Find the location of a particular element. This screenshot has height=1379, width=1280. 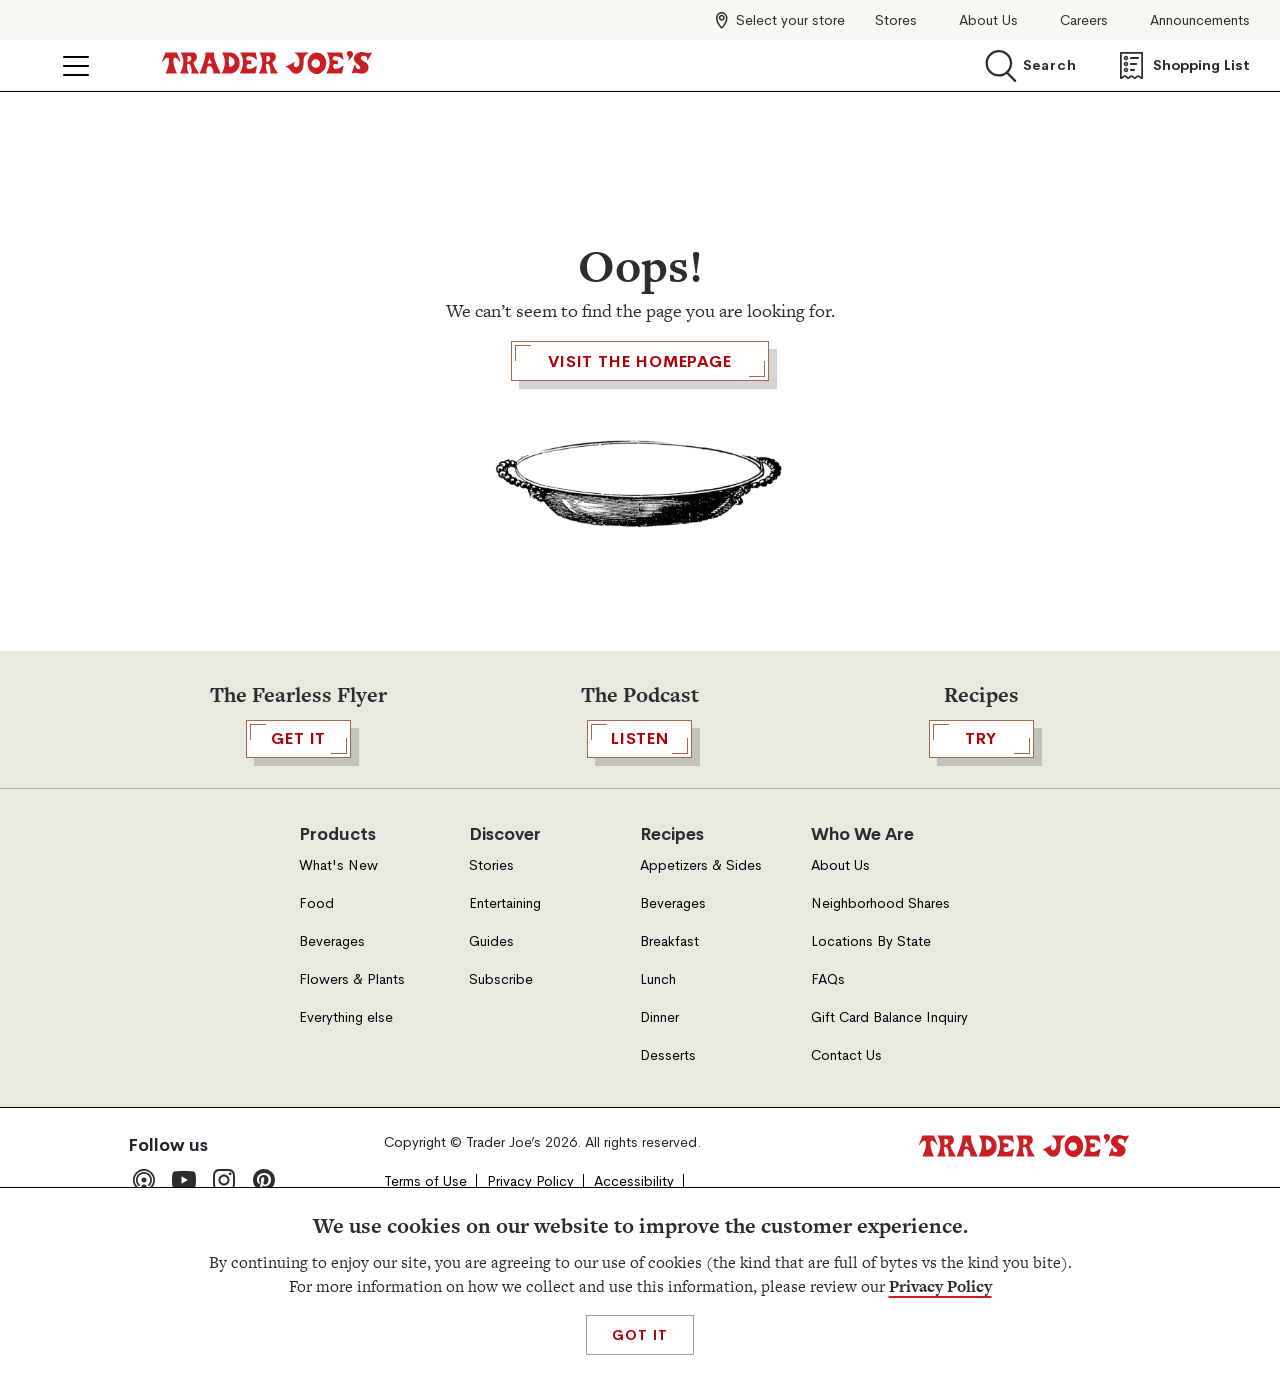

Contact Us is located at coordinates (846, 1170).